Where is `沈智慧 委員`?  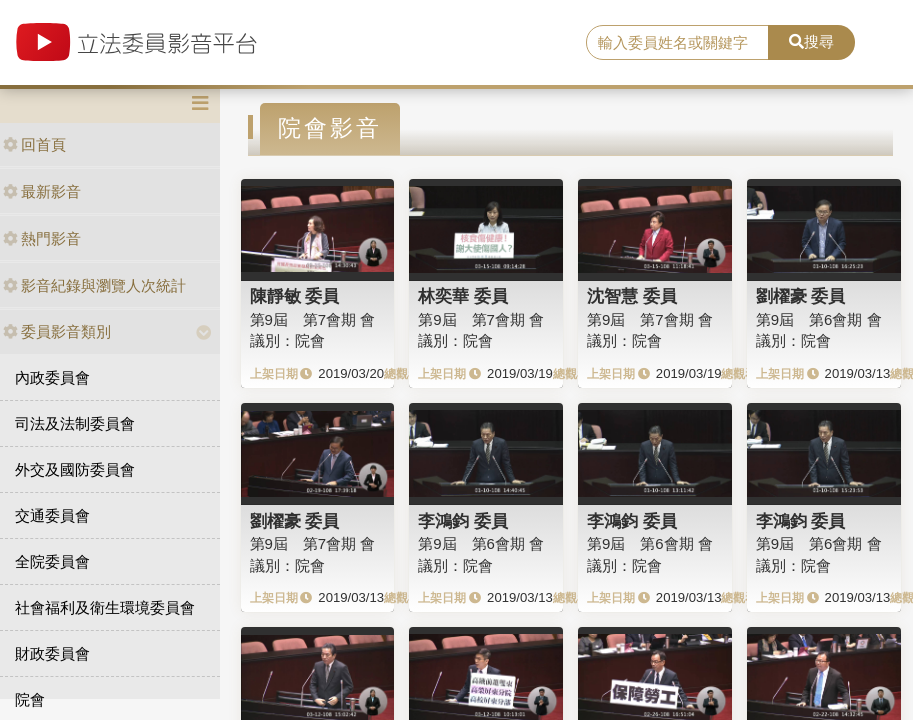 沈智慧 委員 is located at coordinates (632, 296).